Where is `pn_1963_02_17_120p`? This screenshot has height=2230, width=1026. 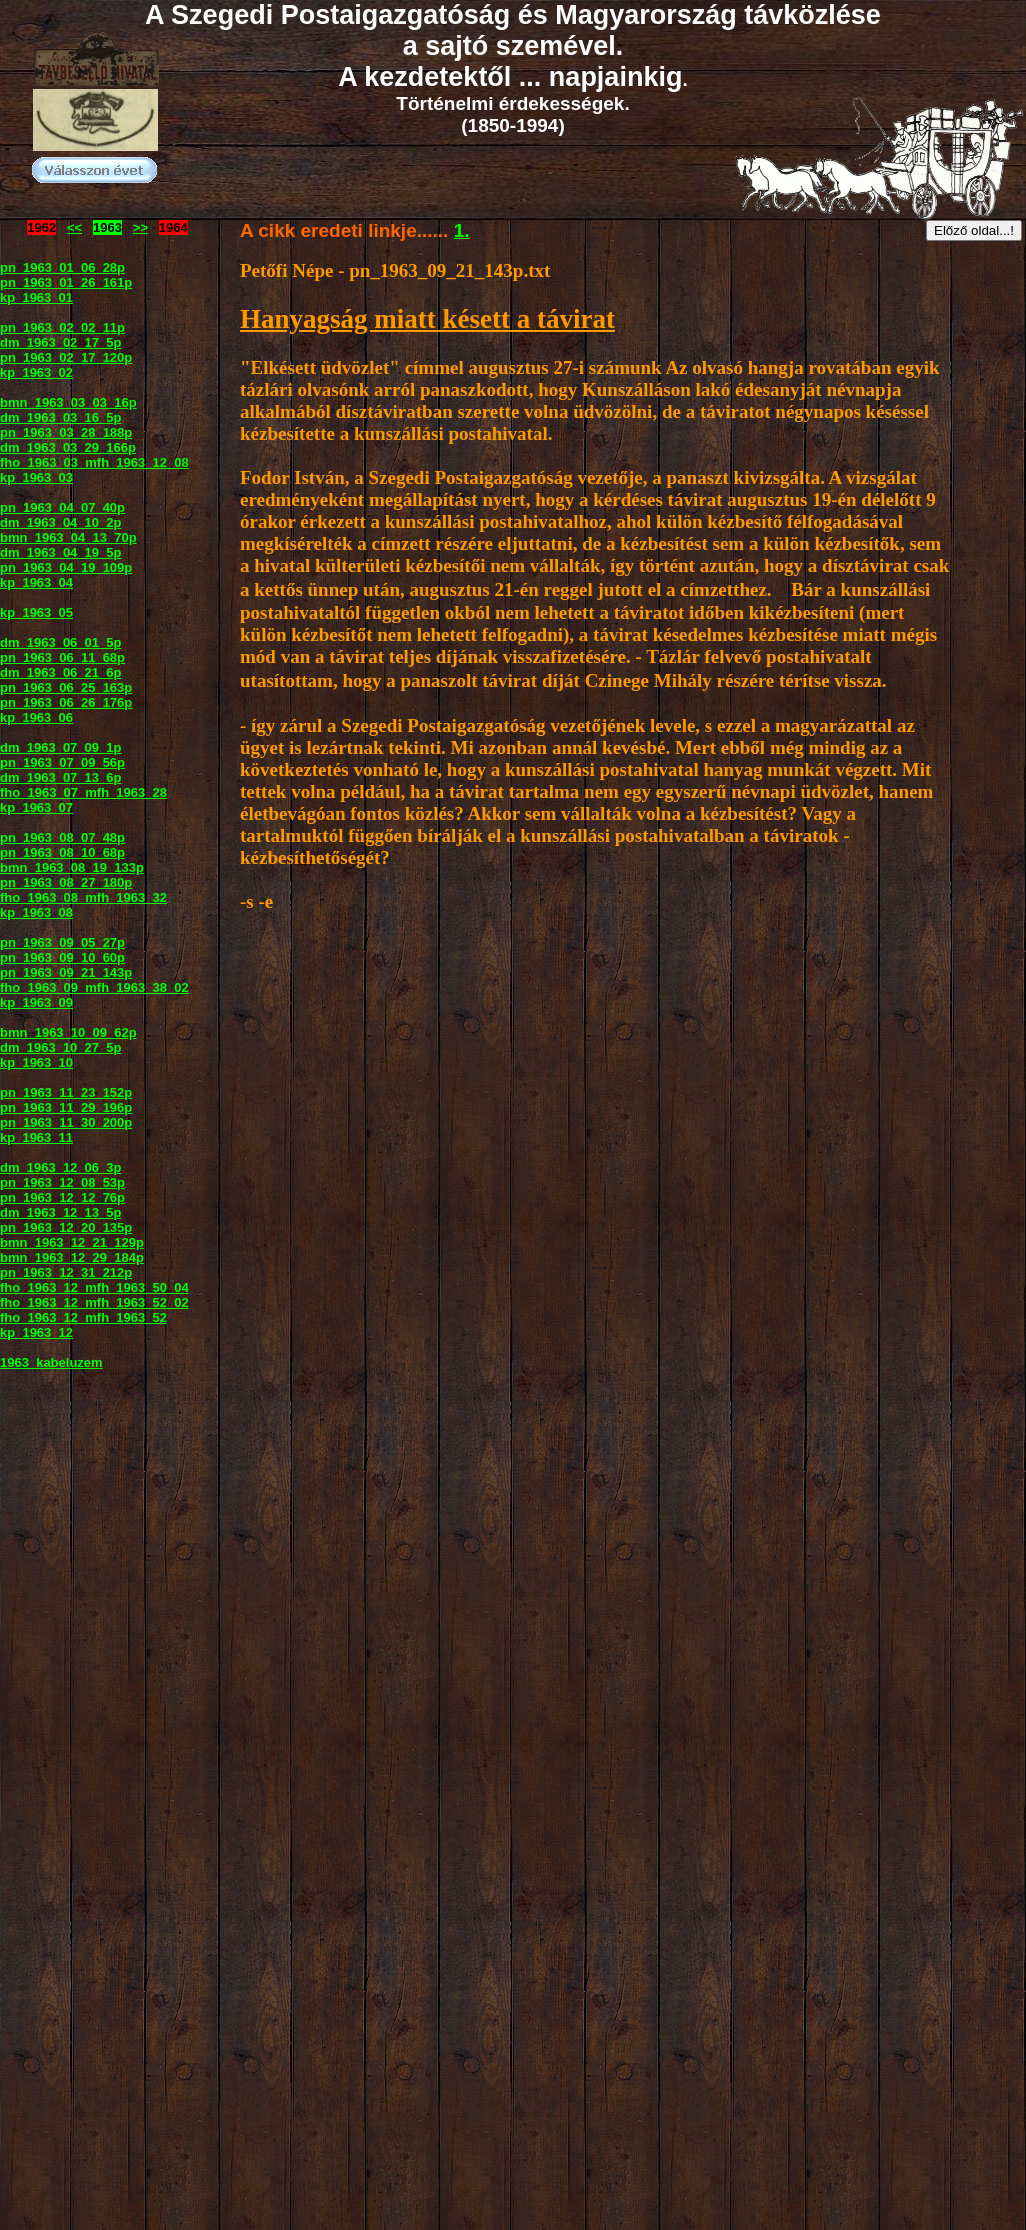
pn_1963_02_17_120p is located at coordinates (66, 357).